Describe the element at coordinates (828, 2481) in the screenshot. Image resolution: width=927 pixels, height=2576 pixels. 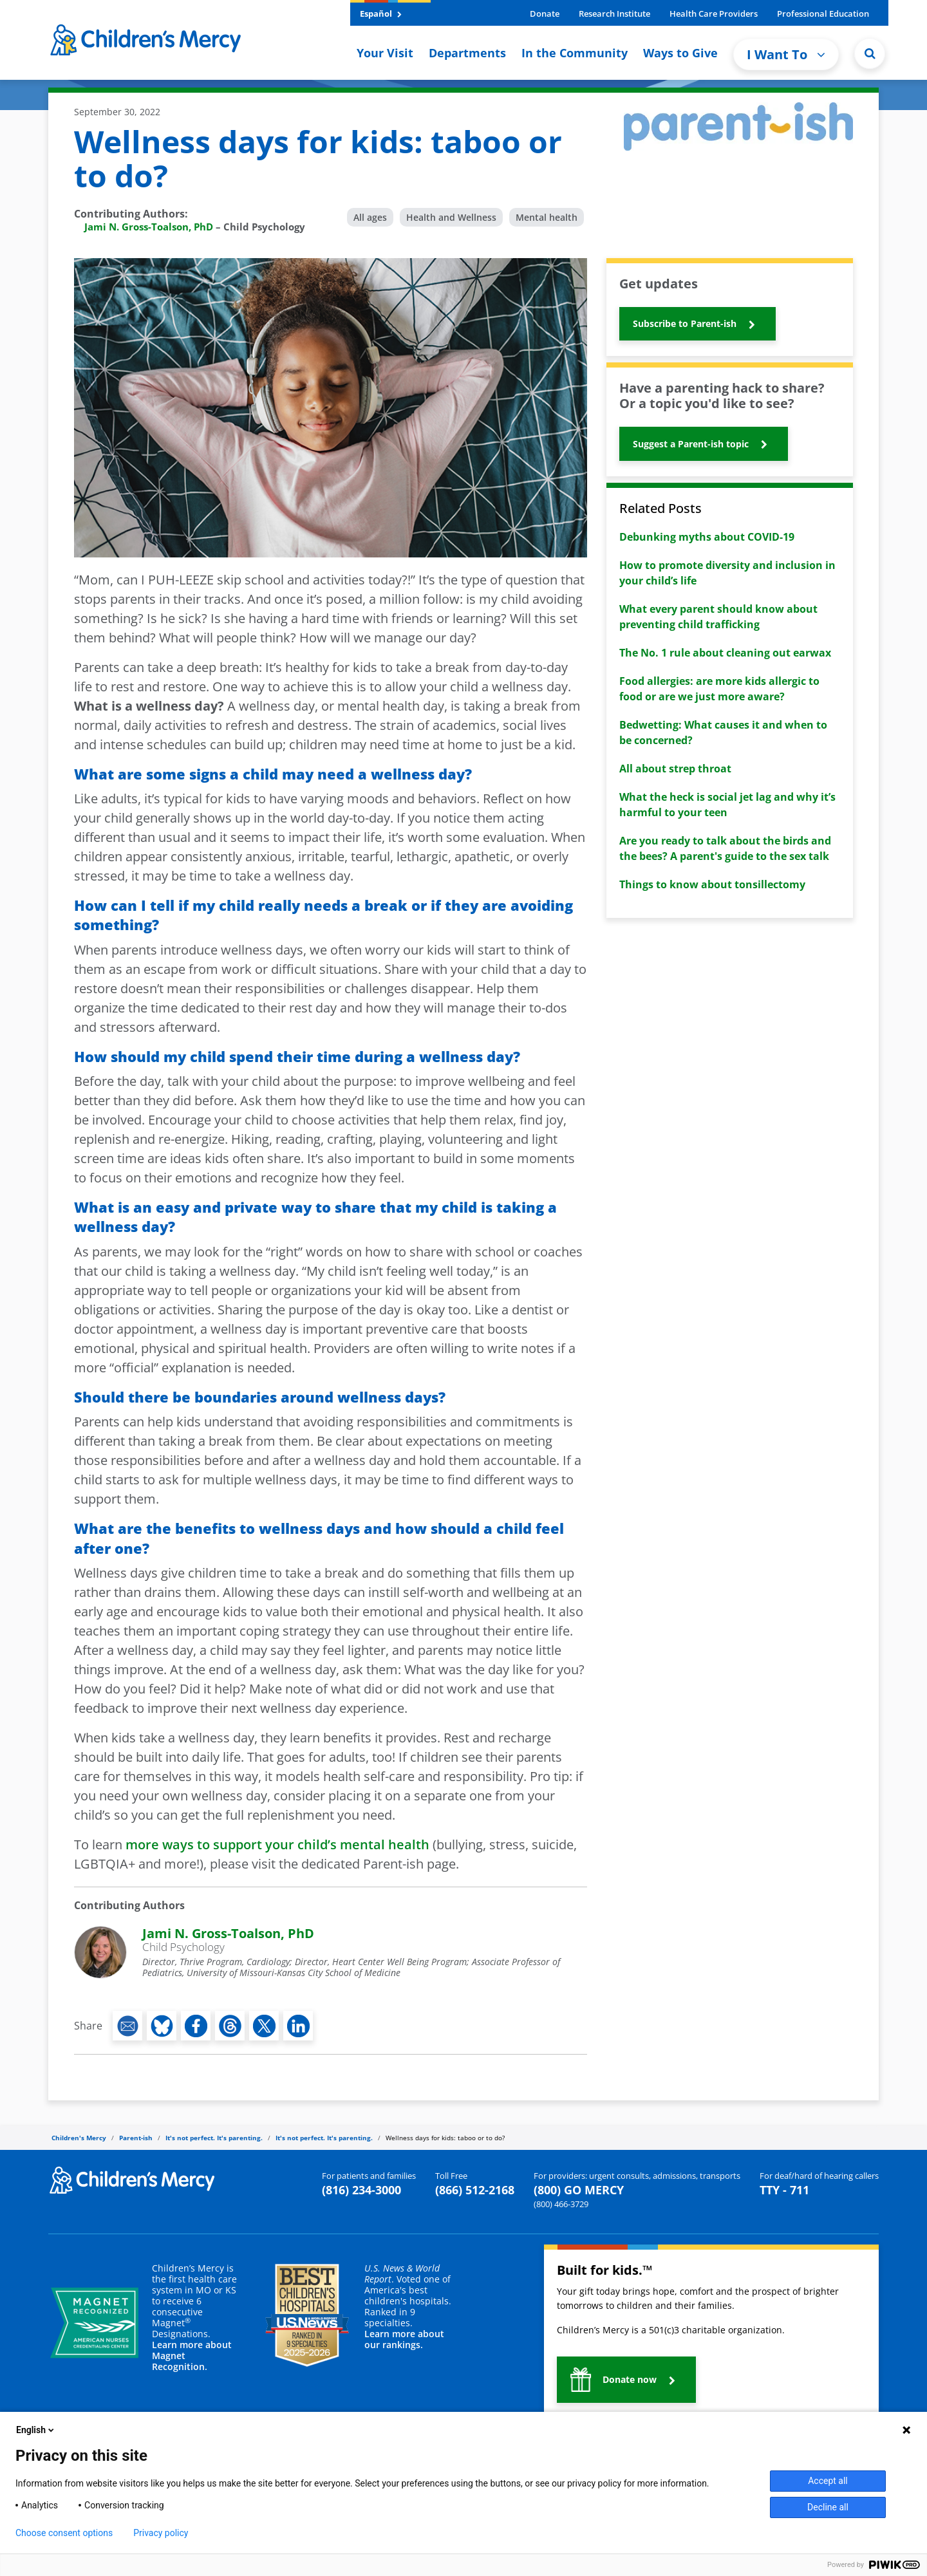
I see `Accept all` at that location.